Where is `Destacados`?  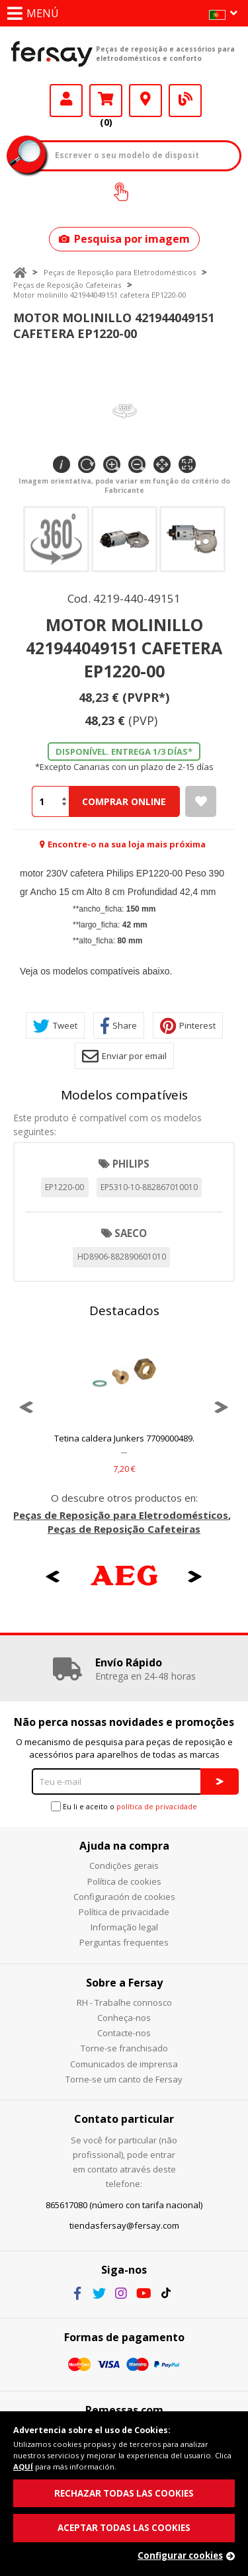
Destacados is located at coordinates (124, 1310).